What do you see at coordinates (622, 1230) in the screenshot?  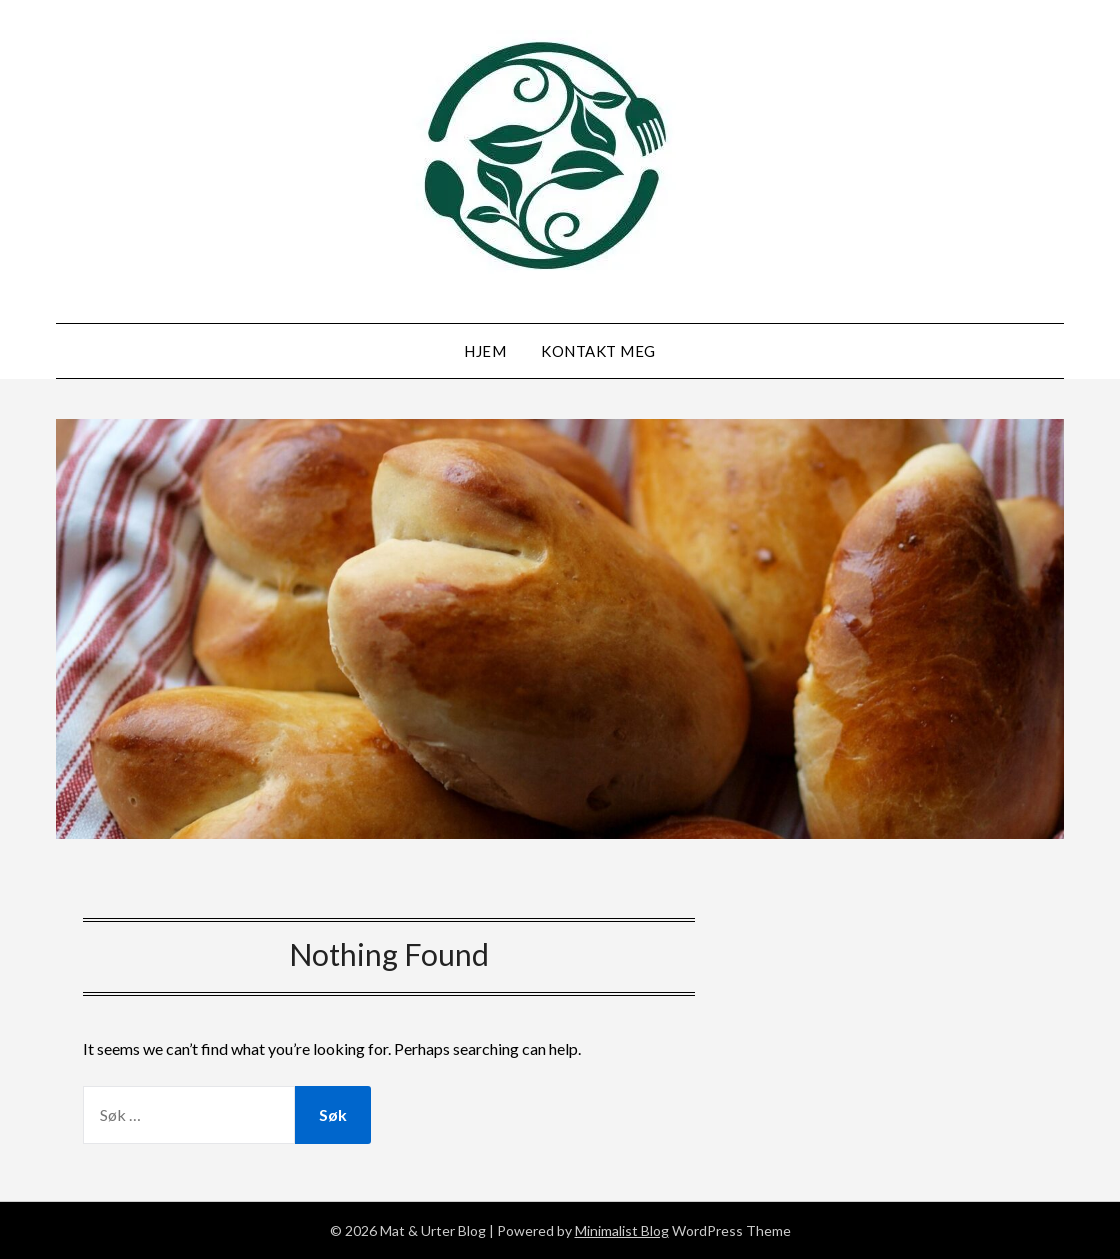 I see `Minimalist Blog` at bounding box center [622, 1230].